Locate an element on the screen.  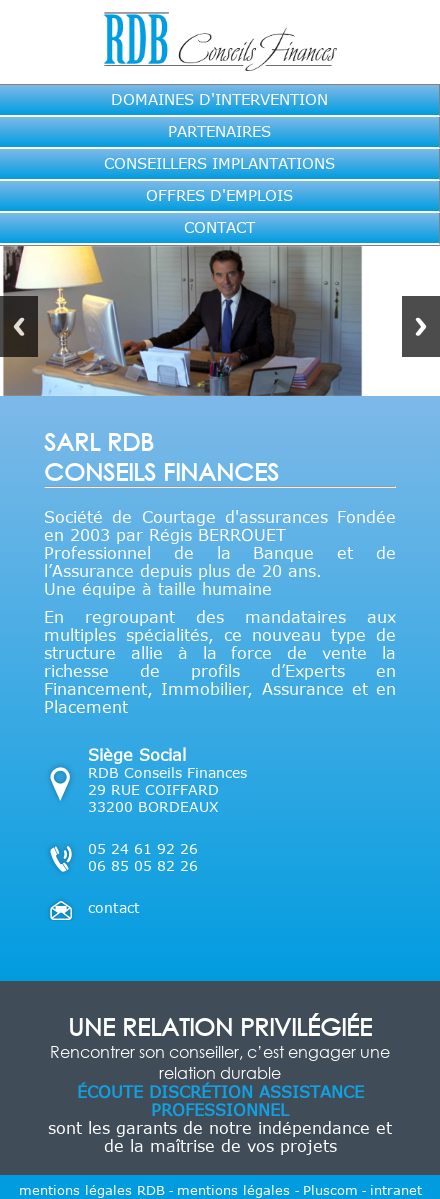
Pluscom is located at coordinates (330, 1190).